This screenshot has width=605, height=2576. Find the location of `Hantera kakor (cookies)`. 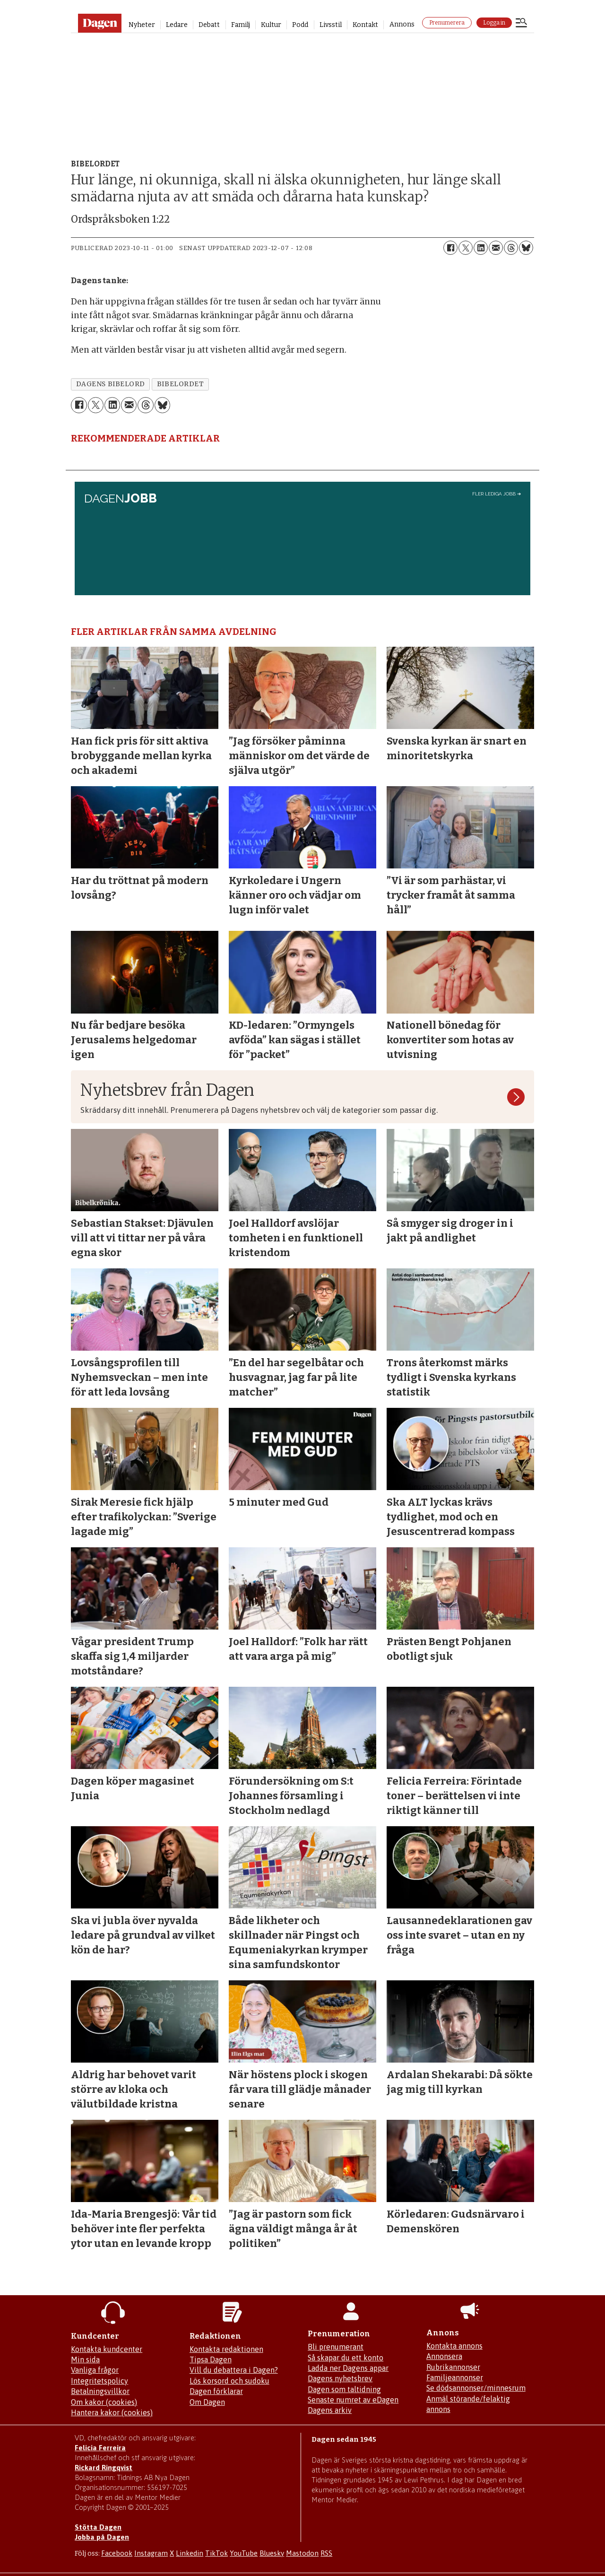

Hantera kakor (cookies) is located at coordinates (112, 2412).